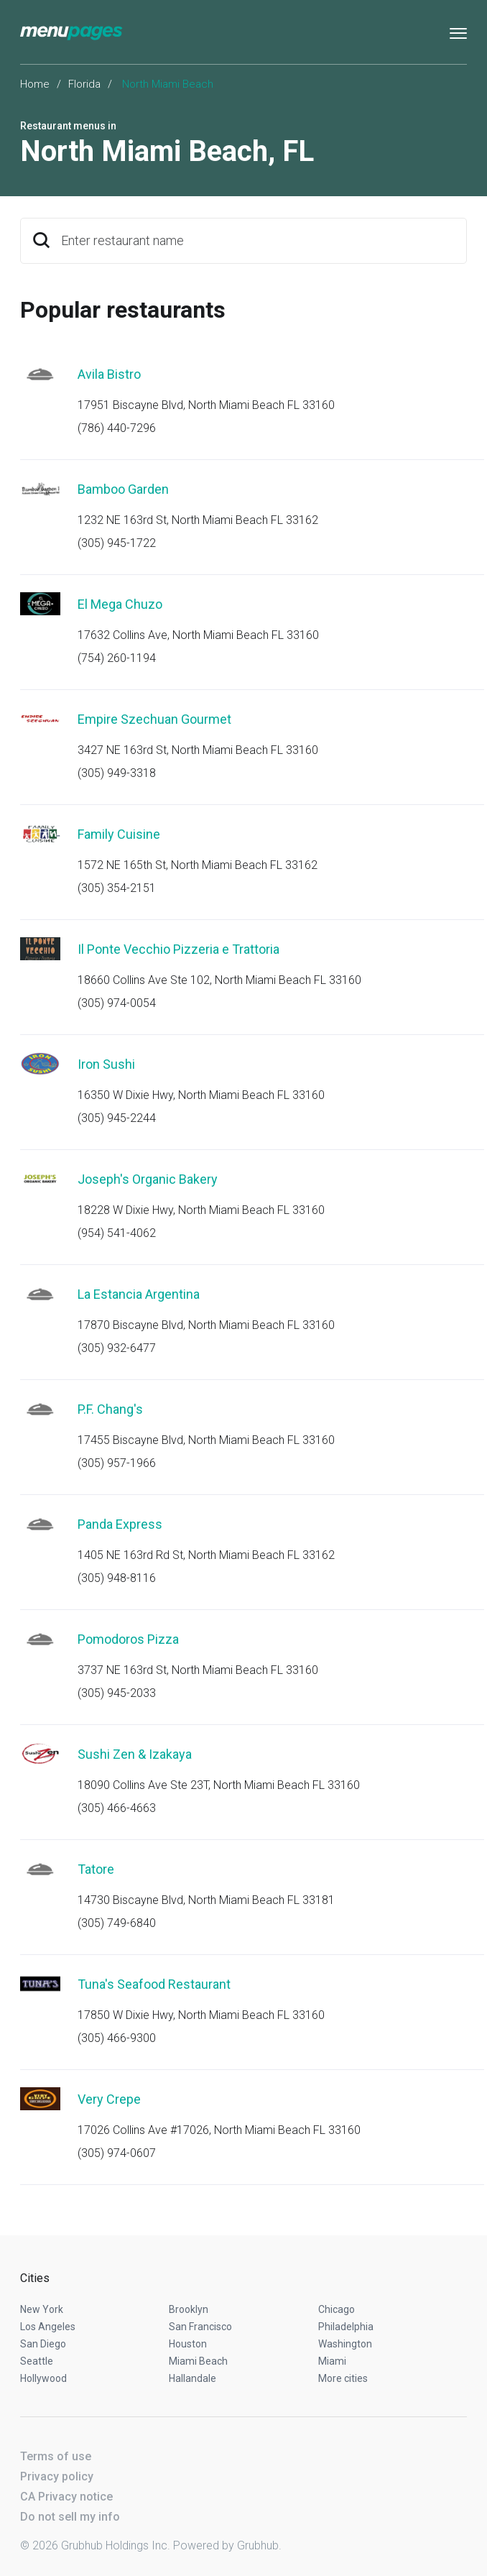 This screenshot has height=2576, width=487. I want to click on Miami, so click(332, 2361).